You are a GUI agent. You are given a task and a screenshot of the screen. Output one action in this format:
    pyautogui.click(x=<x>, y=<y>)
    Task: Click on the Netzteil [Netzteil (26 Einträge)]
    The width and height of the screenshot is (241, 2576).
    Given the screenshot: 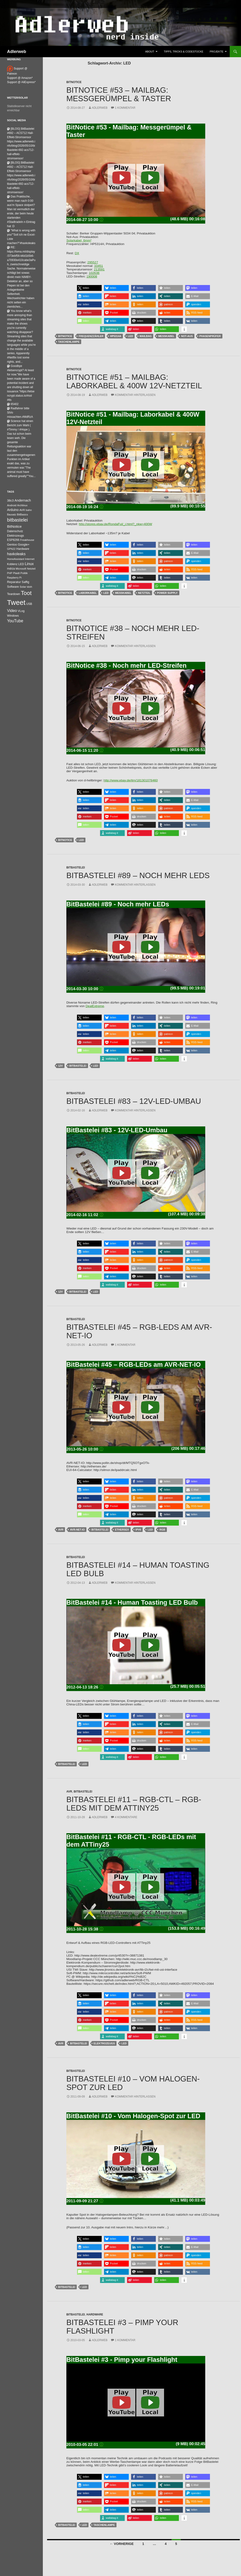 What is the action you would take?
    pyautogui.click(x=31, y=568)
    